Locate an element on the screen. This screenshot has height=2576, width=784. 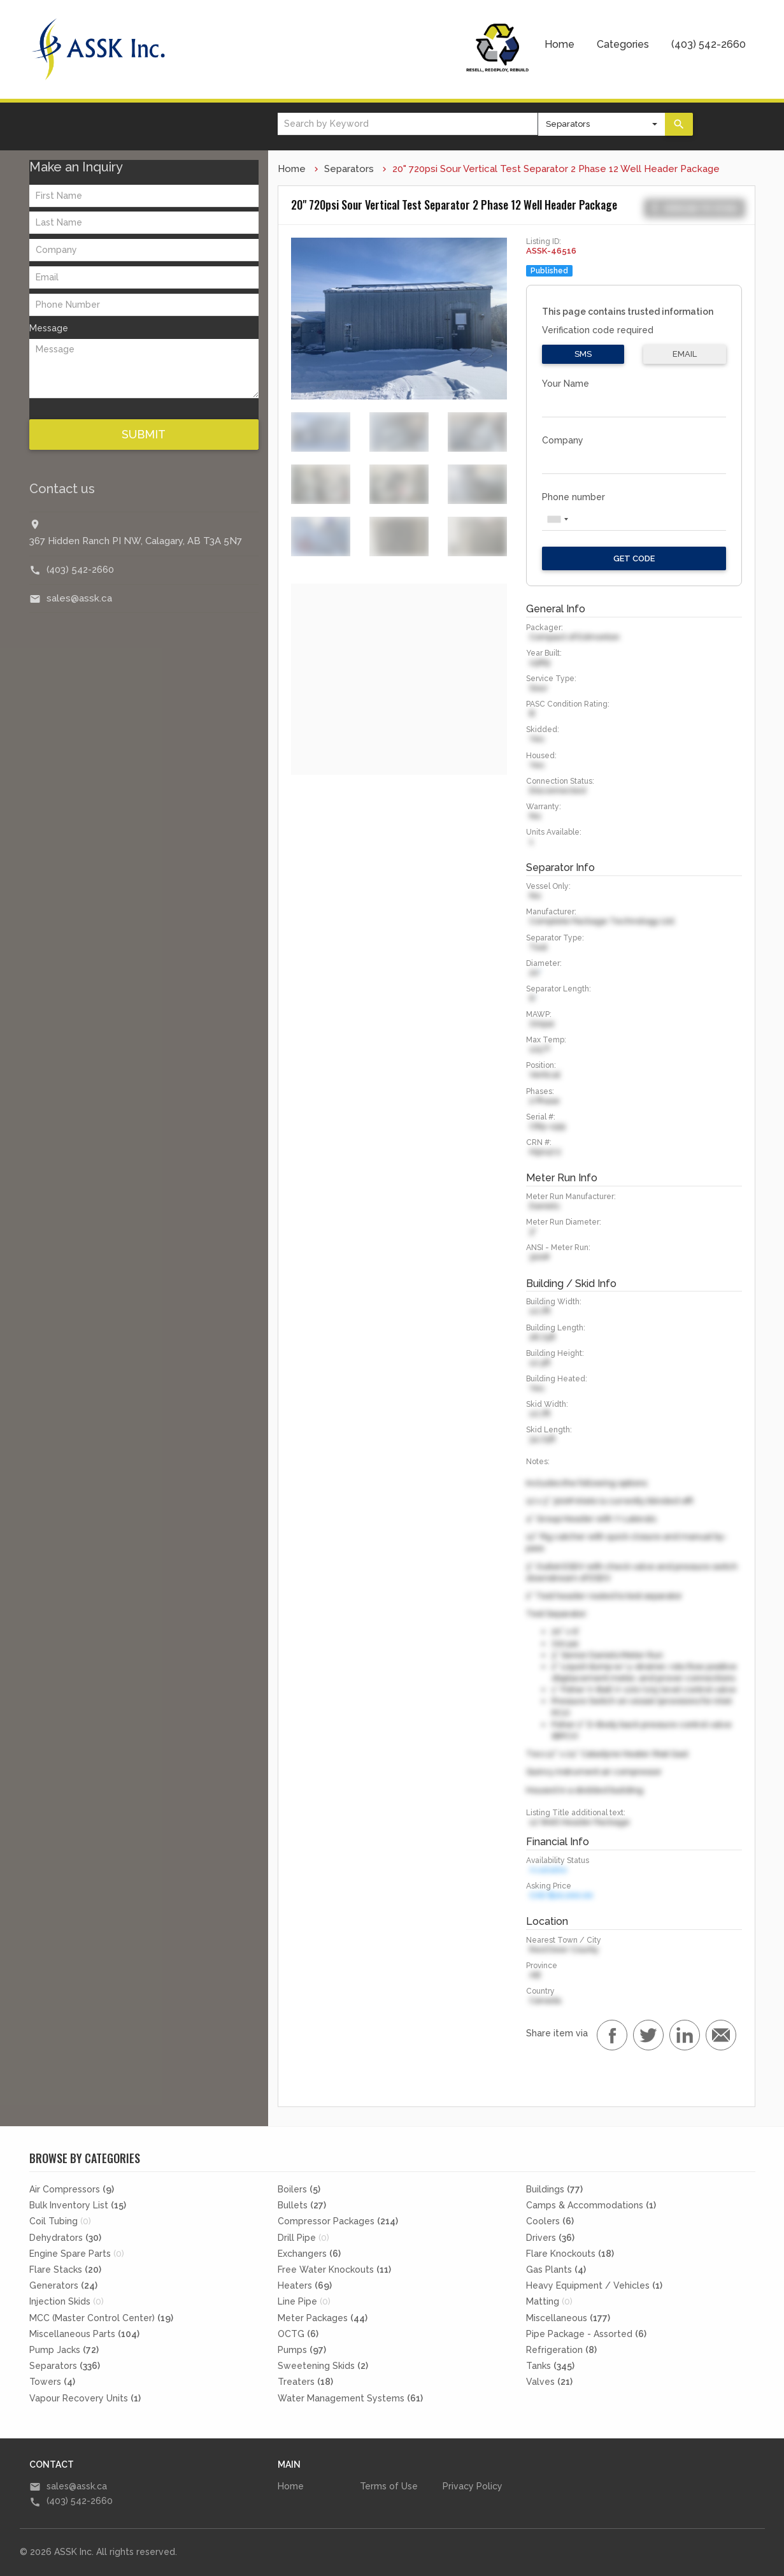
Company is located at coordinates (562, 440).